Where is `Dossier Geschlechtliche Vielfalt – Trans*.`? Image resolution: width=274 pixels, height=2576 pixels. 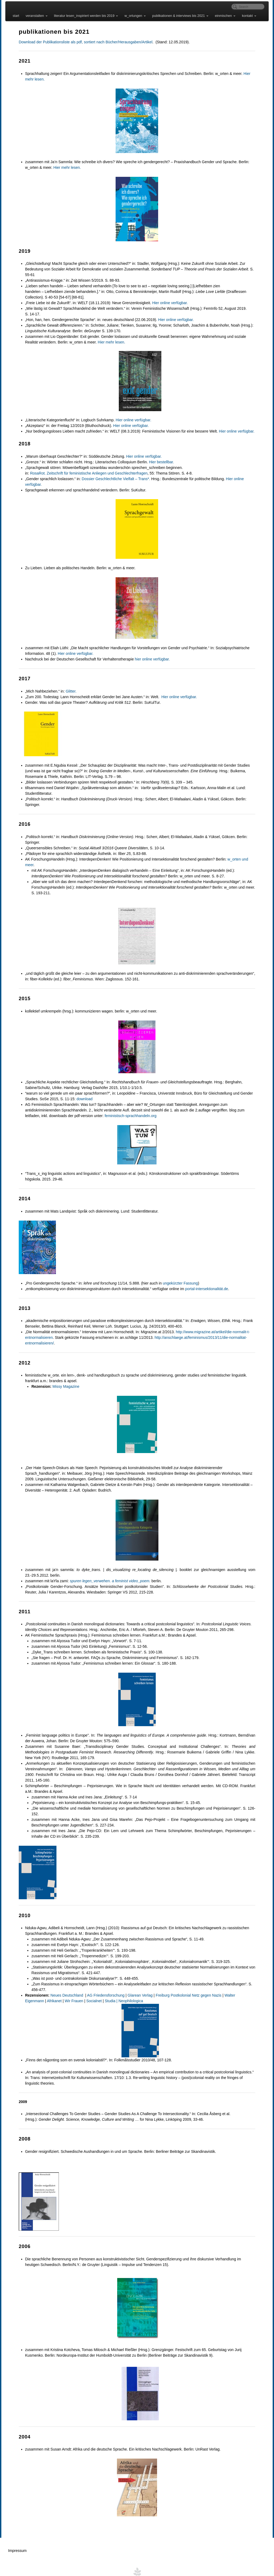 Dossier Geschlechtliche Vielfalt – Trans*. is located at coordinates (113, 479).